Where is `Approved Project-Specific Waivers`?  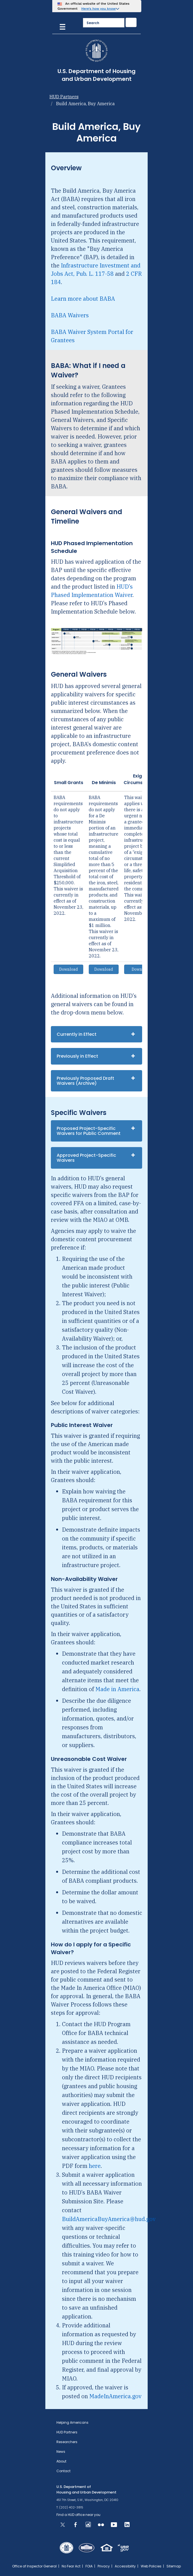
Approved Project-Specific Waivers is located at coordinates (86, 1157).